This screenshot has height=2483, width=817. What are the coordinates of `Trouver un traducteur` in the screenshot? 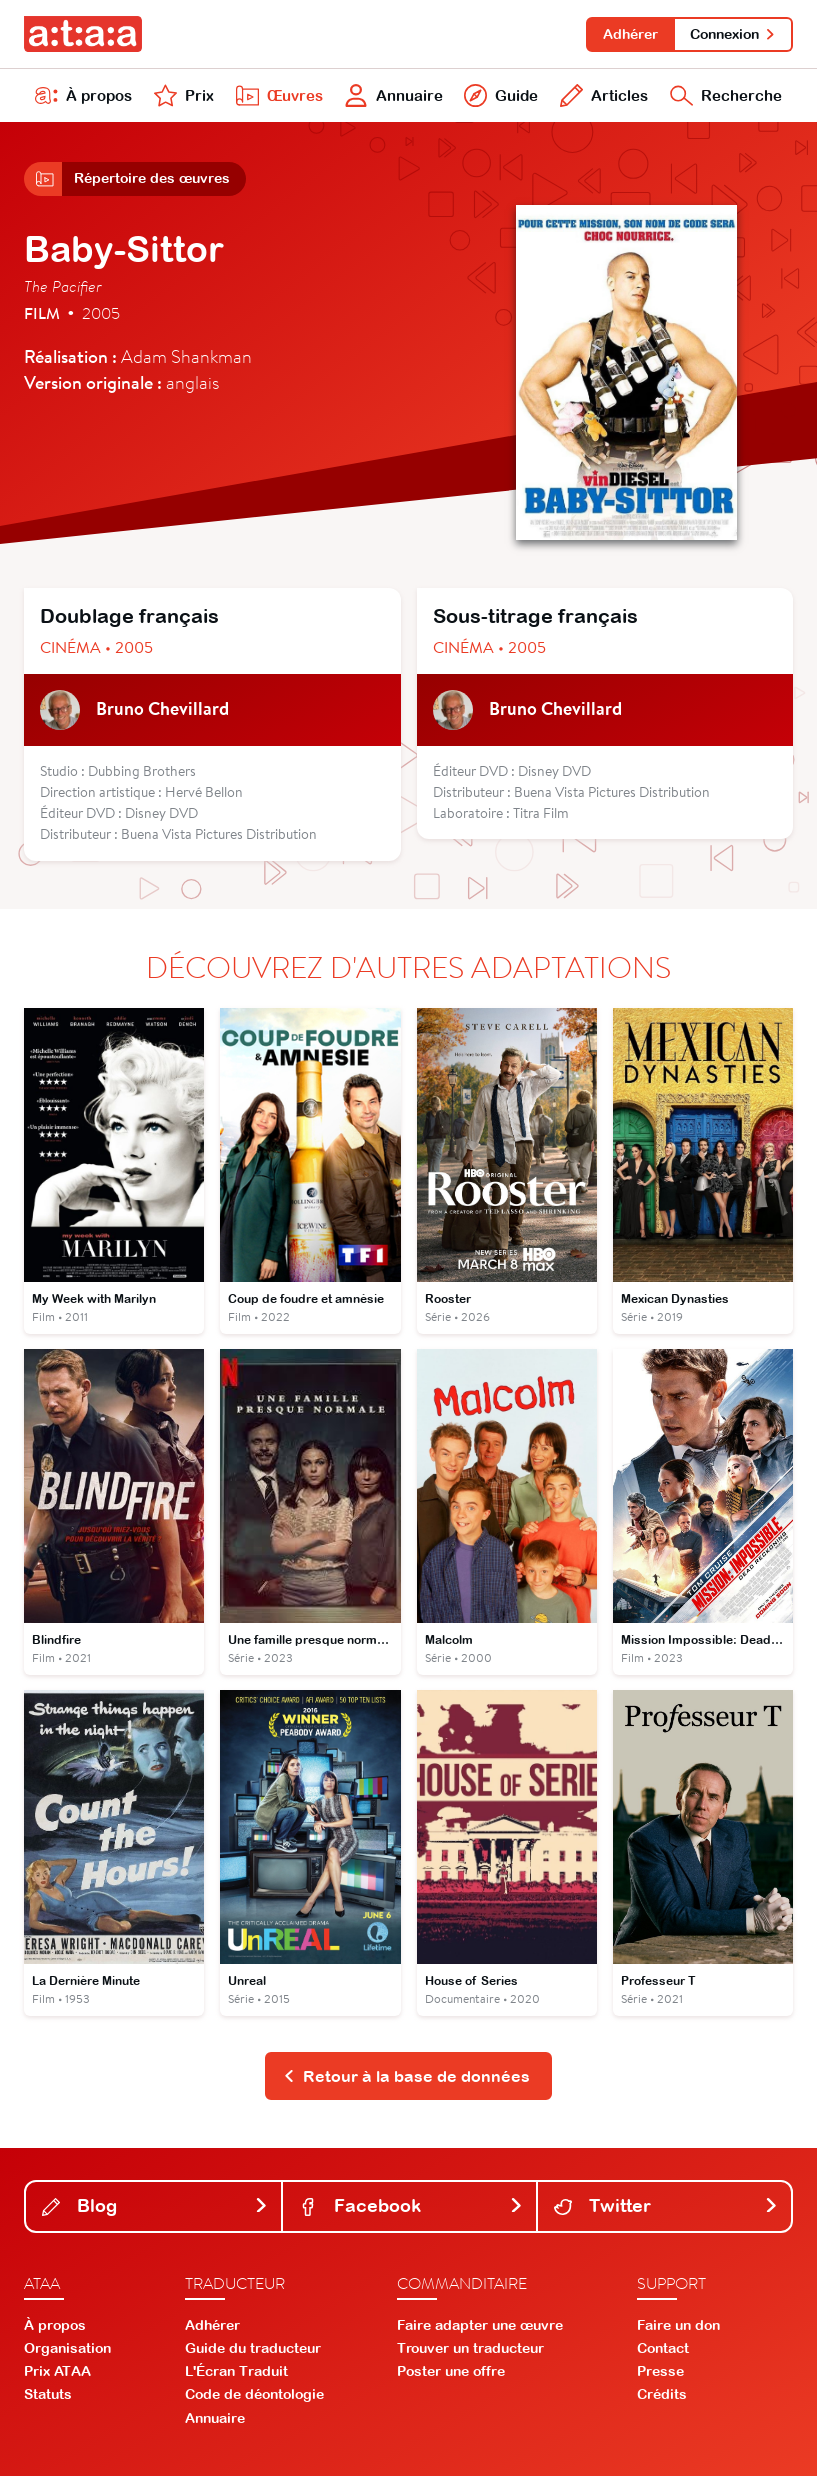 It's located at (470, 2355).